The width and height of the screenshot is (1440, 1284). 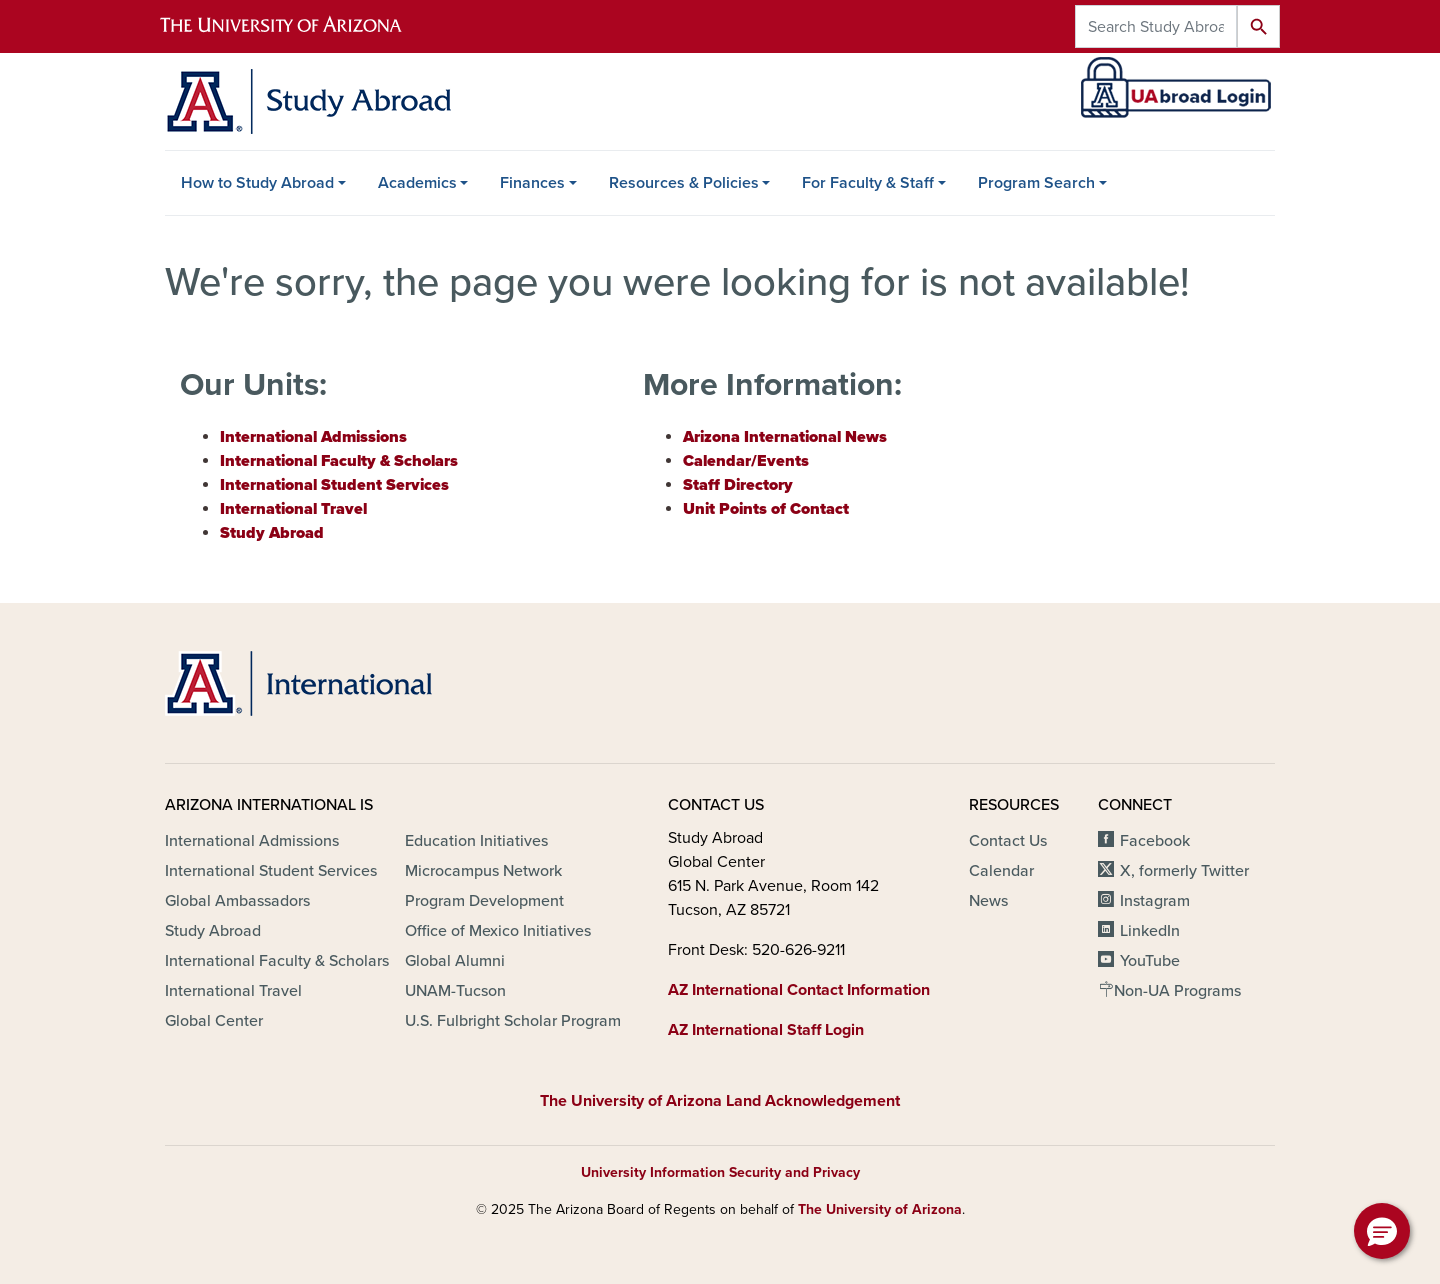 What do you see at coordinates (417, 183) in the screenshot?
I see `Academics` at bounding box center [417, 183].